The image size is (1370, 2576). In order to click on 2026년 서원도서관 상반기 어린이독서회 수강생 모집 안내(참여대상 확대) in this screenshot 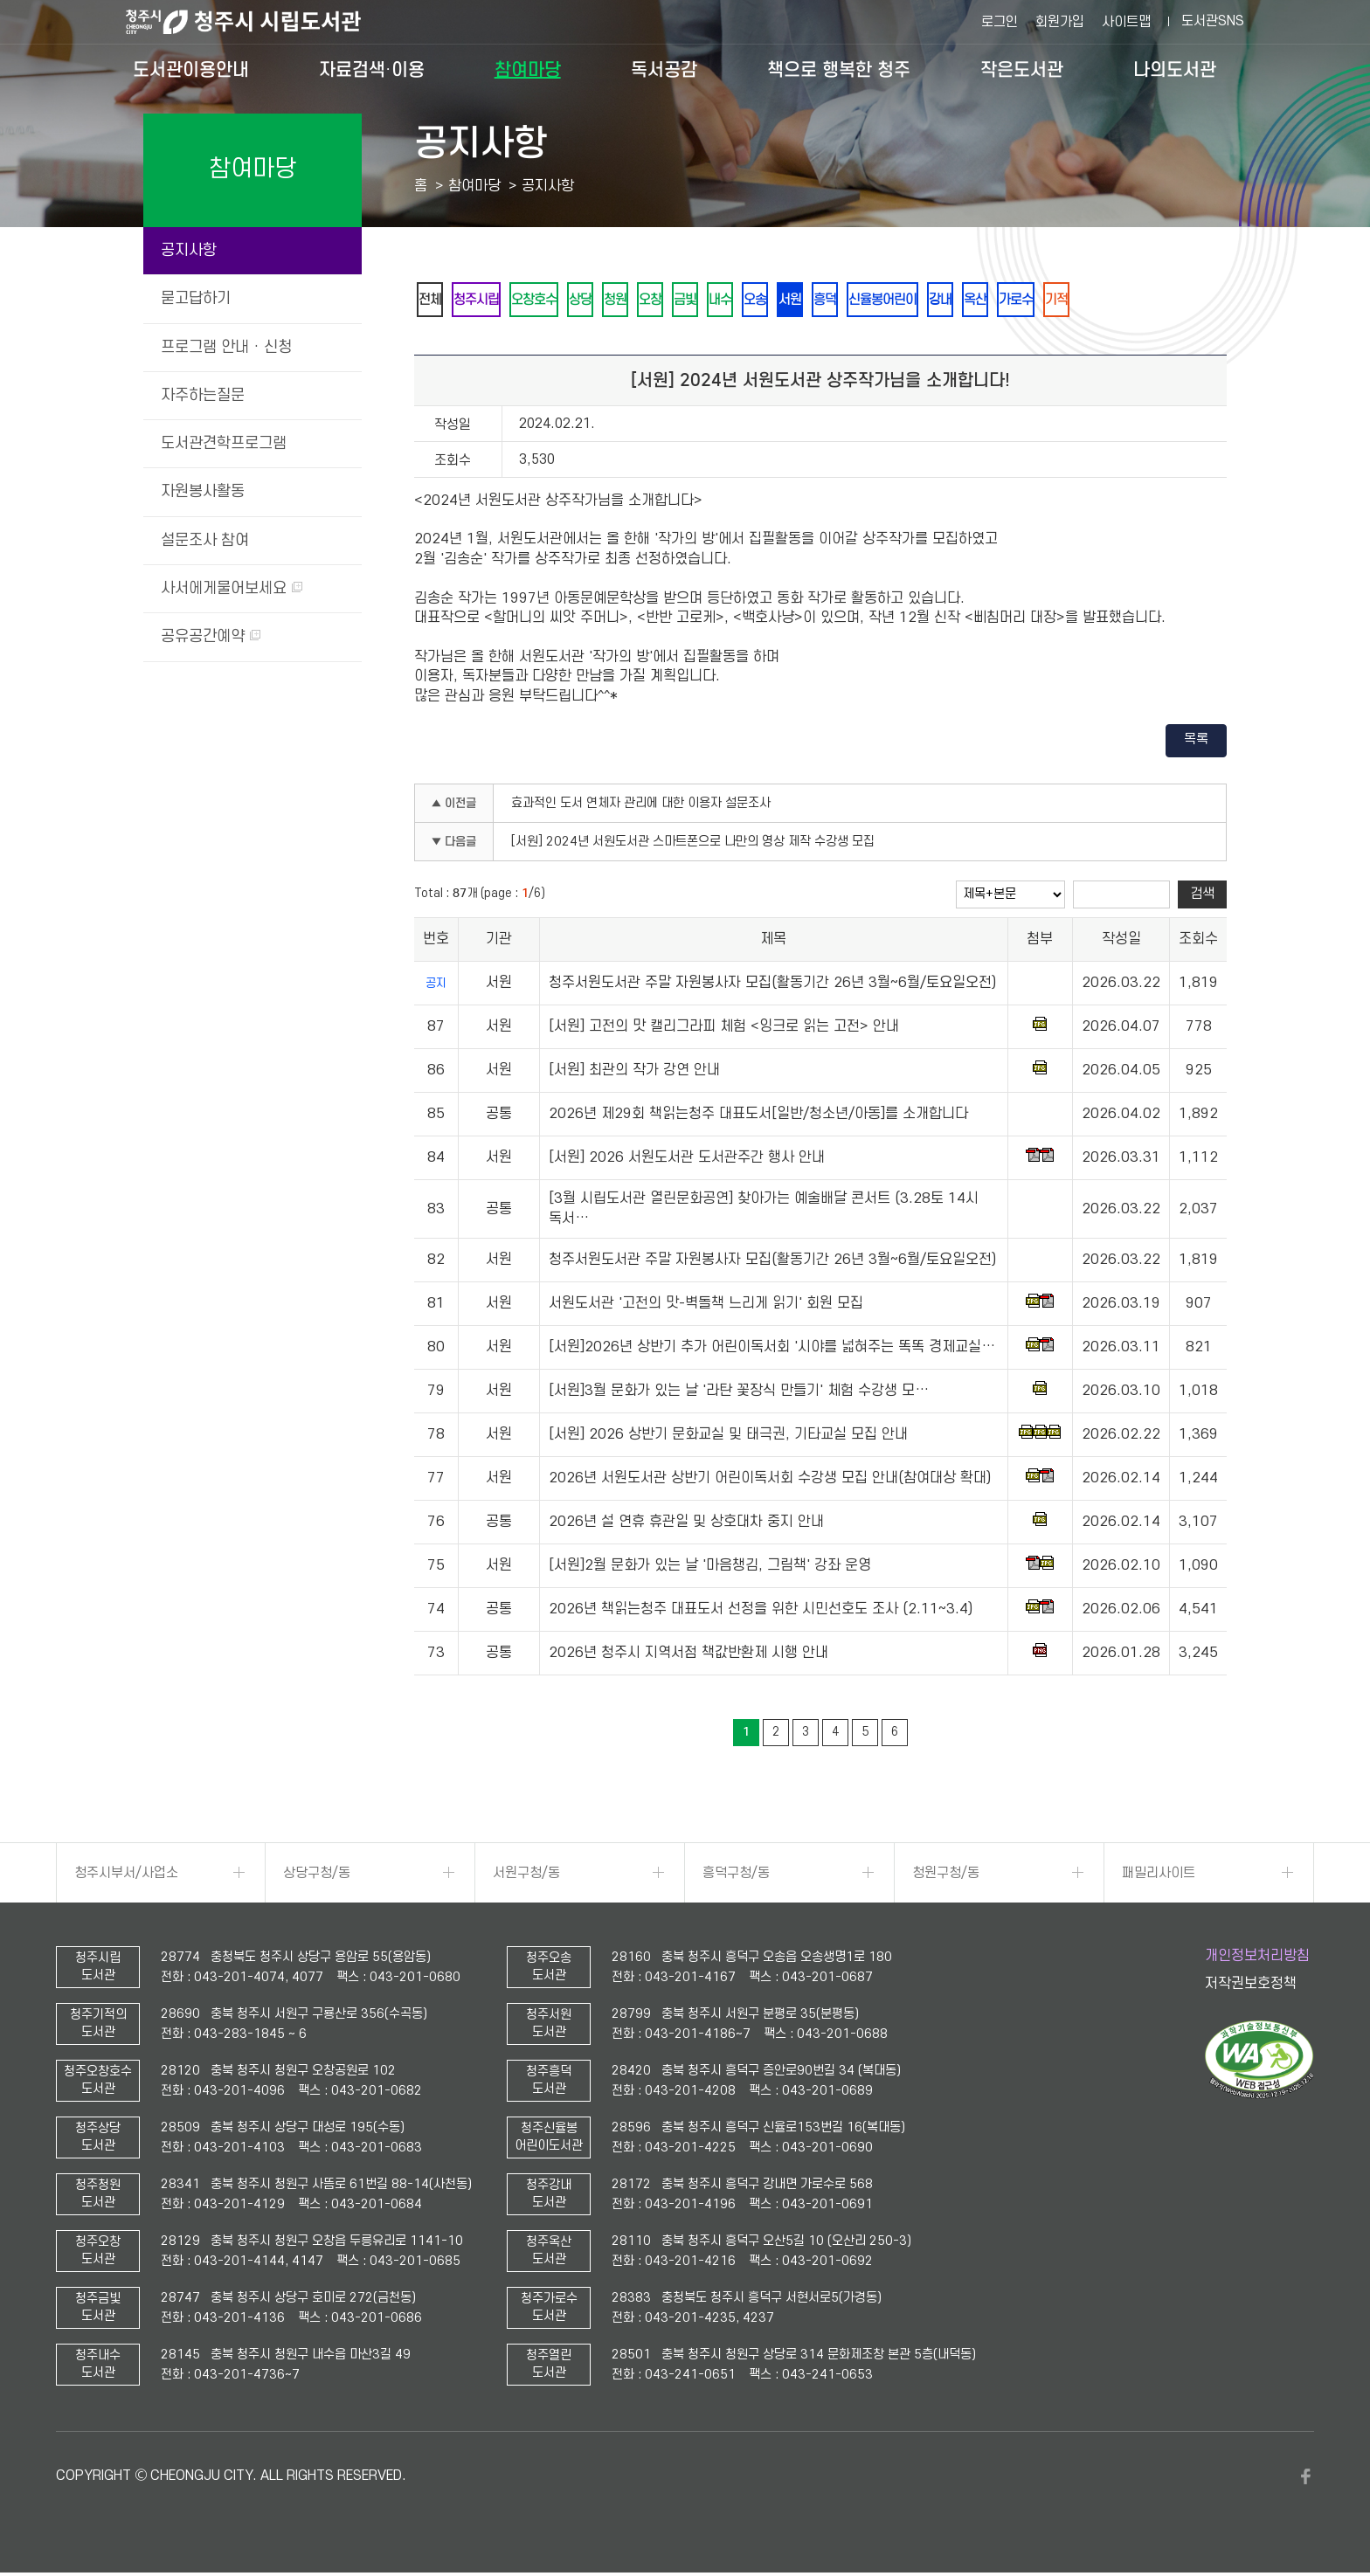, I will do `click(770, 1481)`.